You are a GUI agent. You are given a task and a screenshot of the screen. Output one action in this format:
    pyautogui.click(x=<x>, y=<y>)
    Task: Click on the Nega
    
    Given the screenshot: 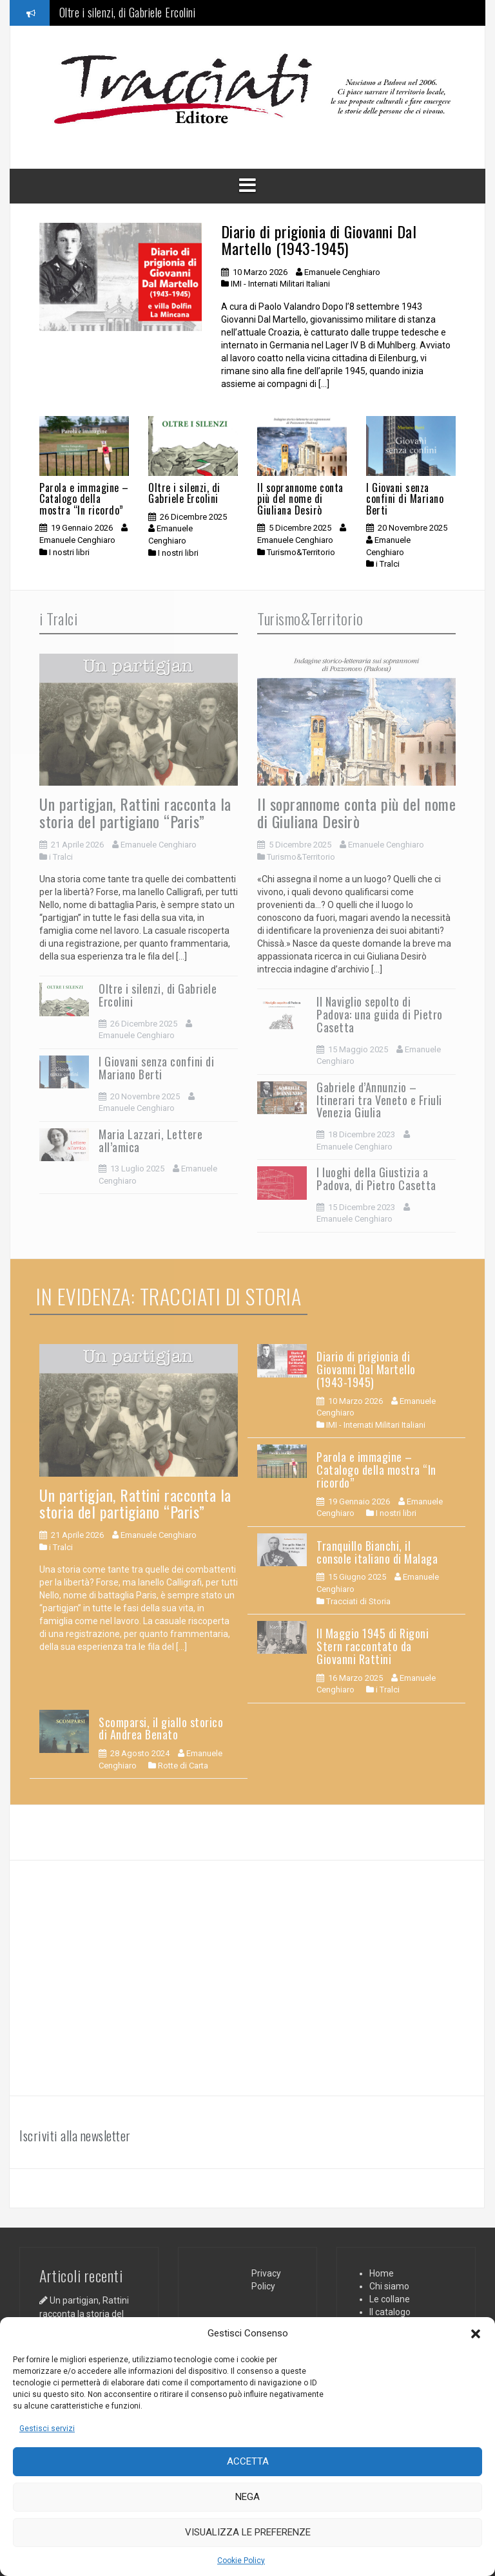 What is the action you would take?
    pyautogui.click(x=247, y=2497)
    